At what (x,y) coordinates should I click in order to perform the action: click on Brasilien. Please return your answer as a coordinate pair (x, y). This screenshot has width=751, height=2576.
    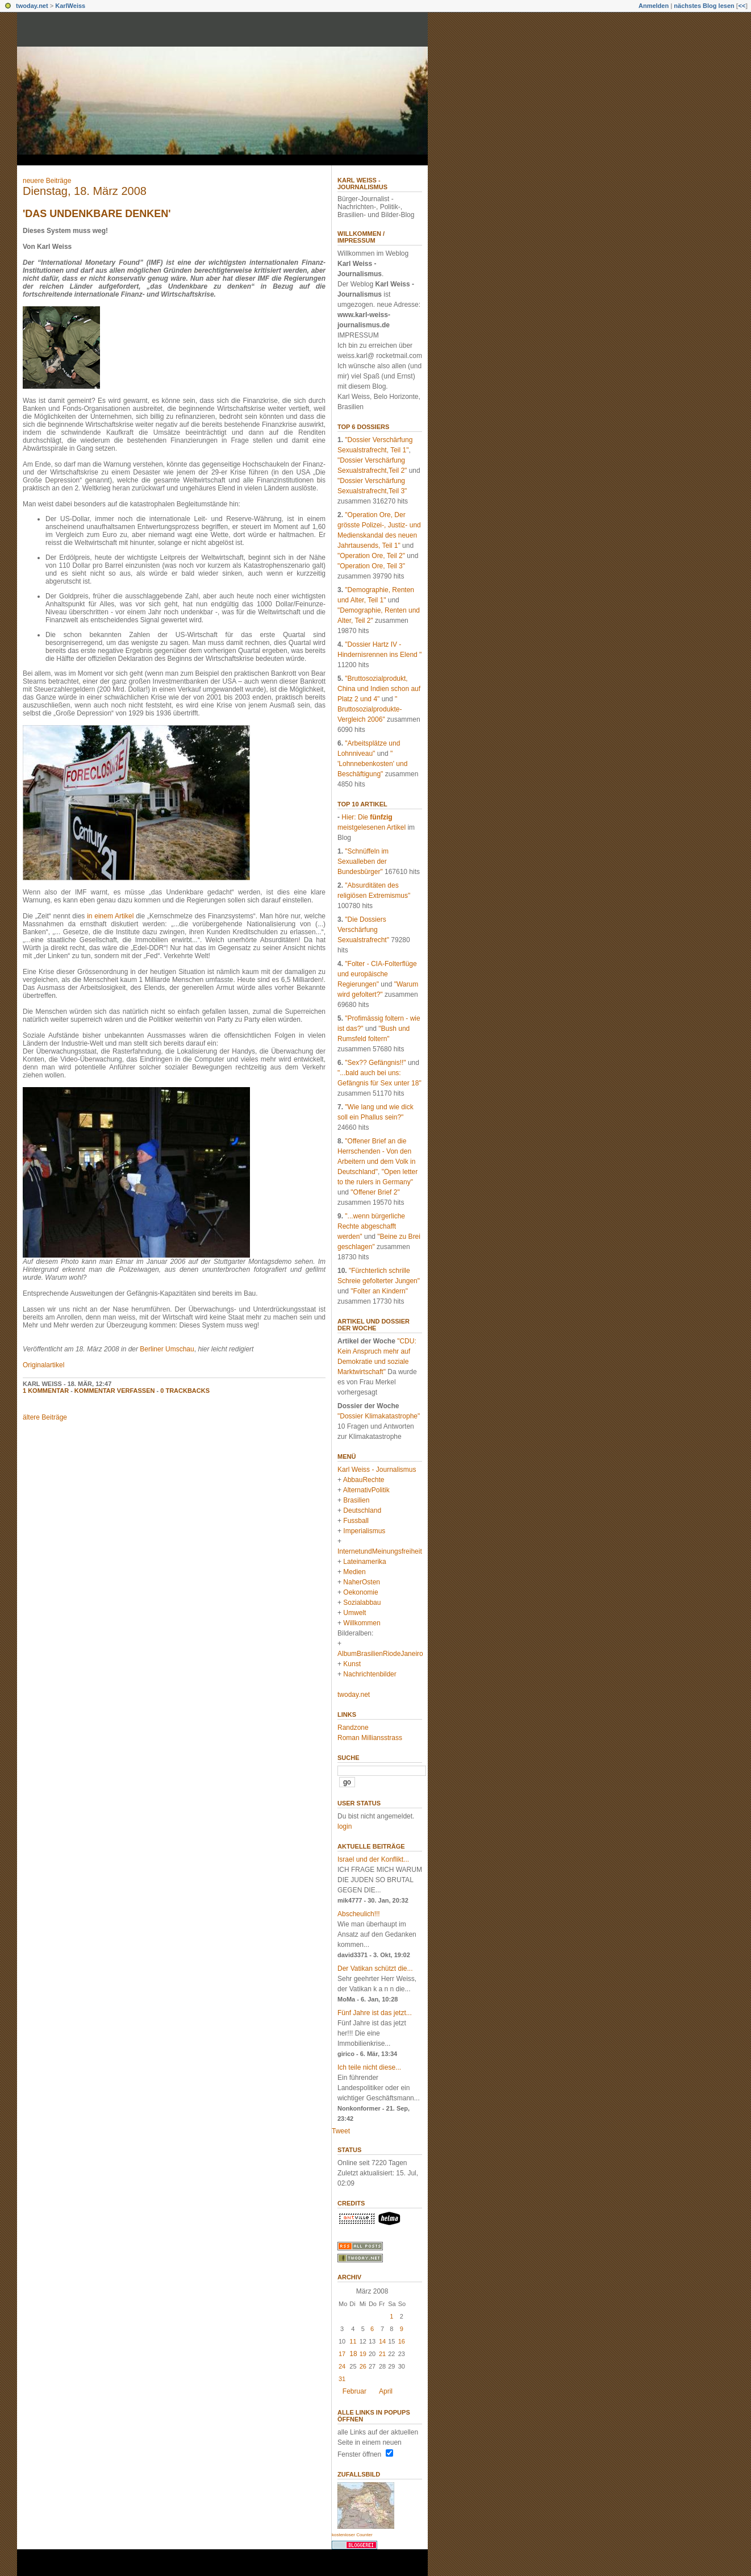
    Looking at the image, I should click on (356, 1500).